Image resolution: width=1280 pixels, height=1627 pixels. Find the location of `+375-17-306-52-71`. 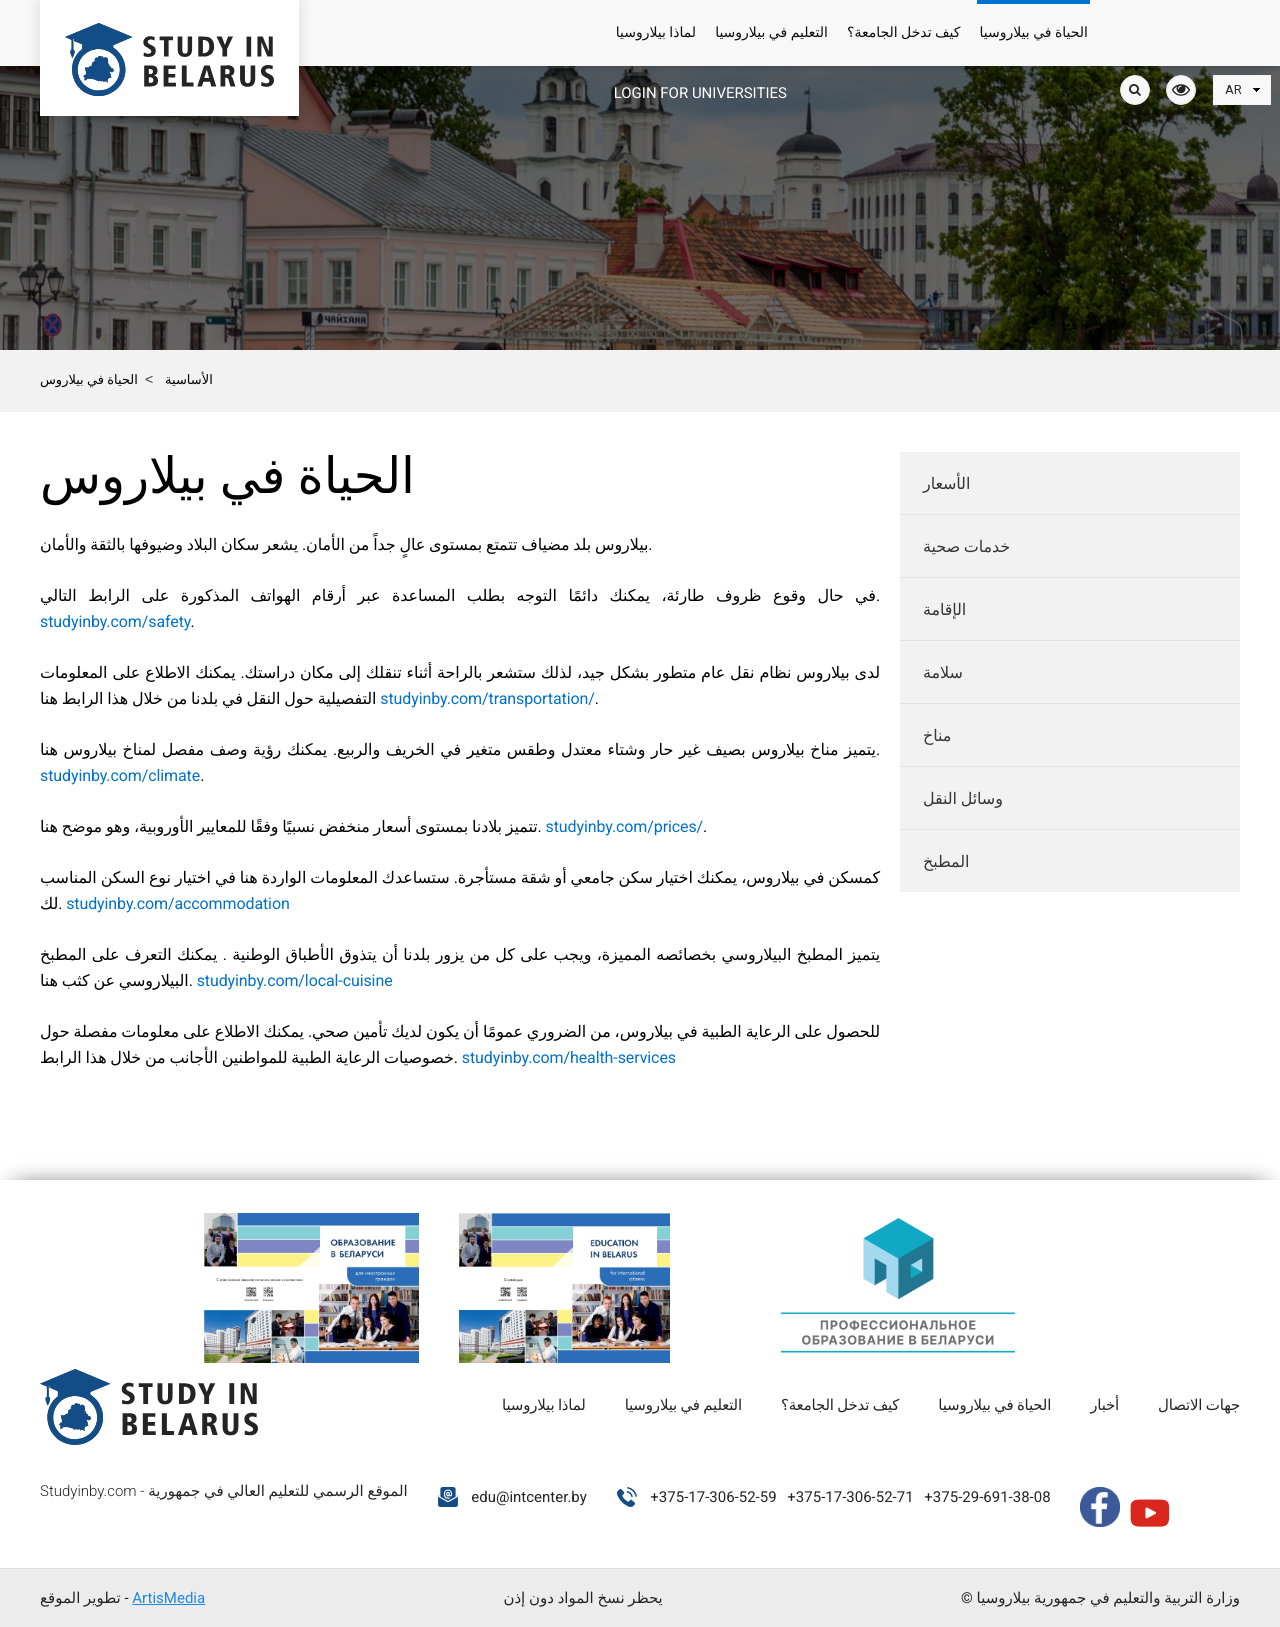

+375-17-306-52-71 is located at coordinates (850, 1497).